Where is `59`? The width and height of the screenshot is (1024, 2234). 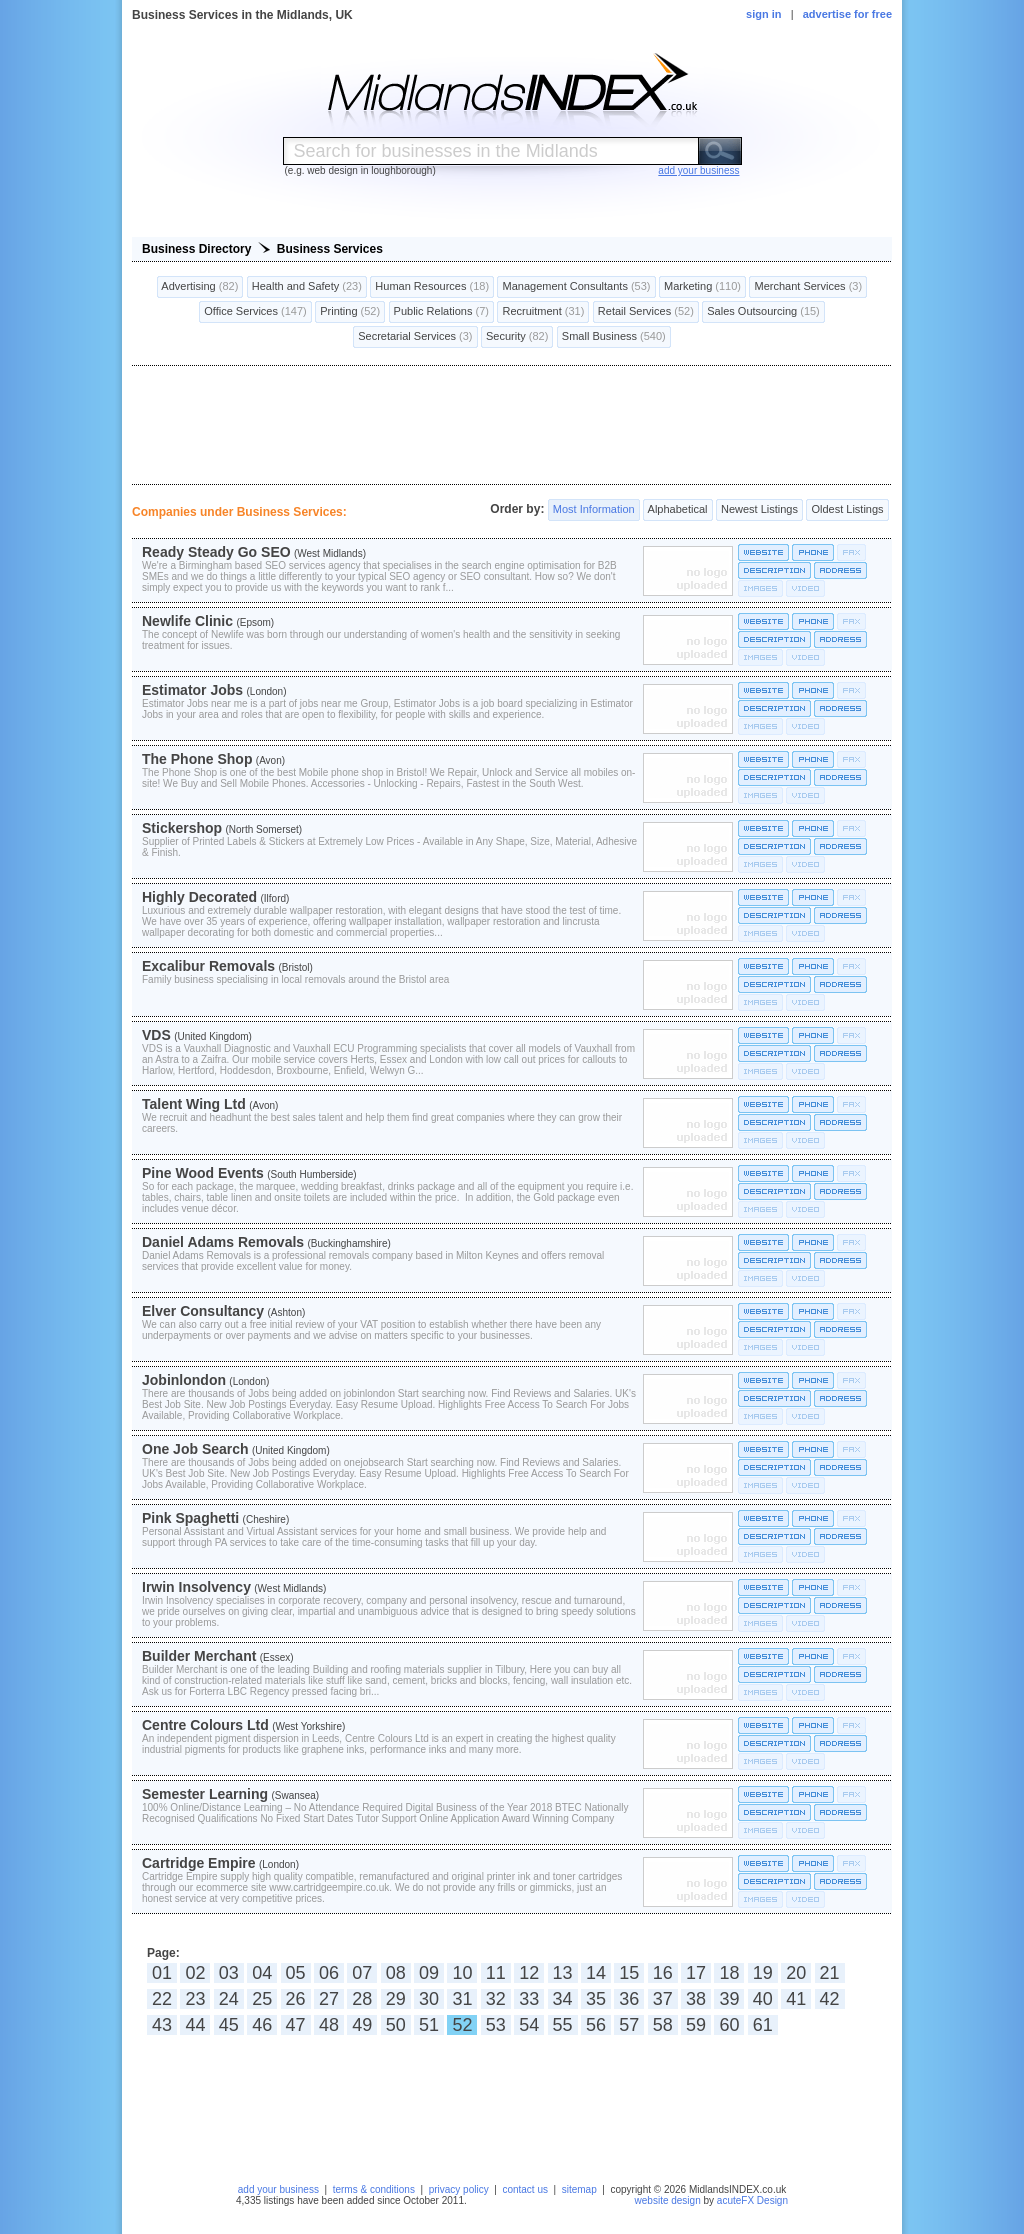 59 is located at coordinates (696, 2025).